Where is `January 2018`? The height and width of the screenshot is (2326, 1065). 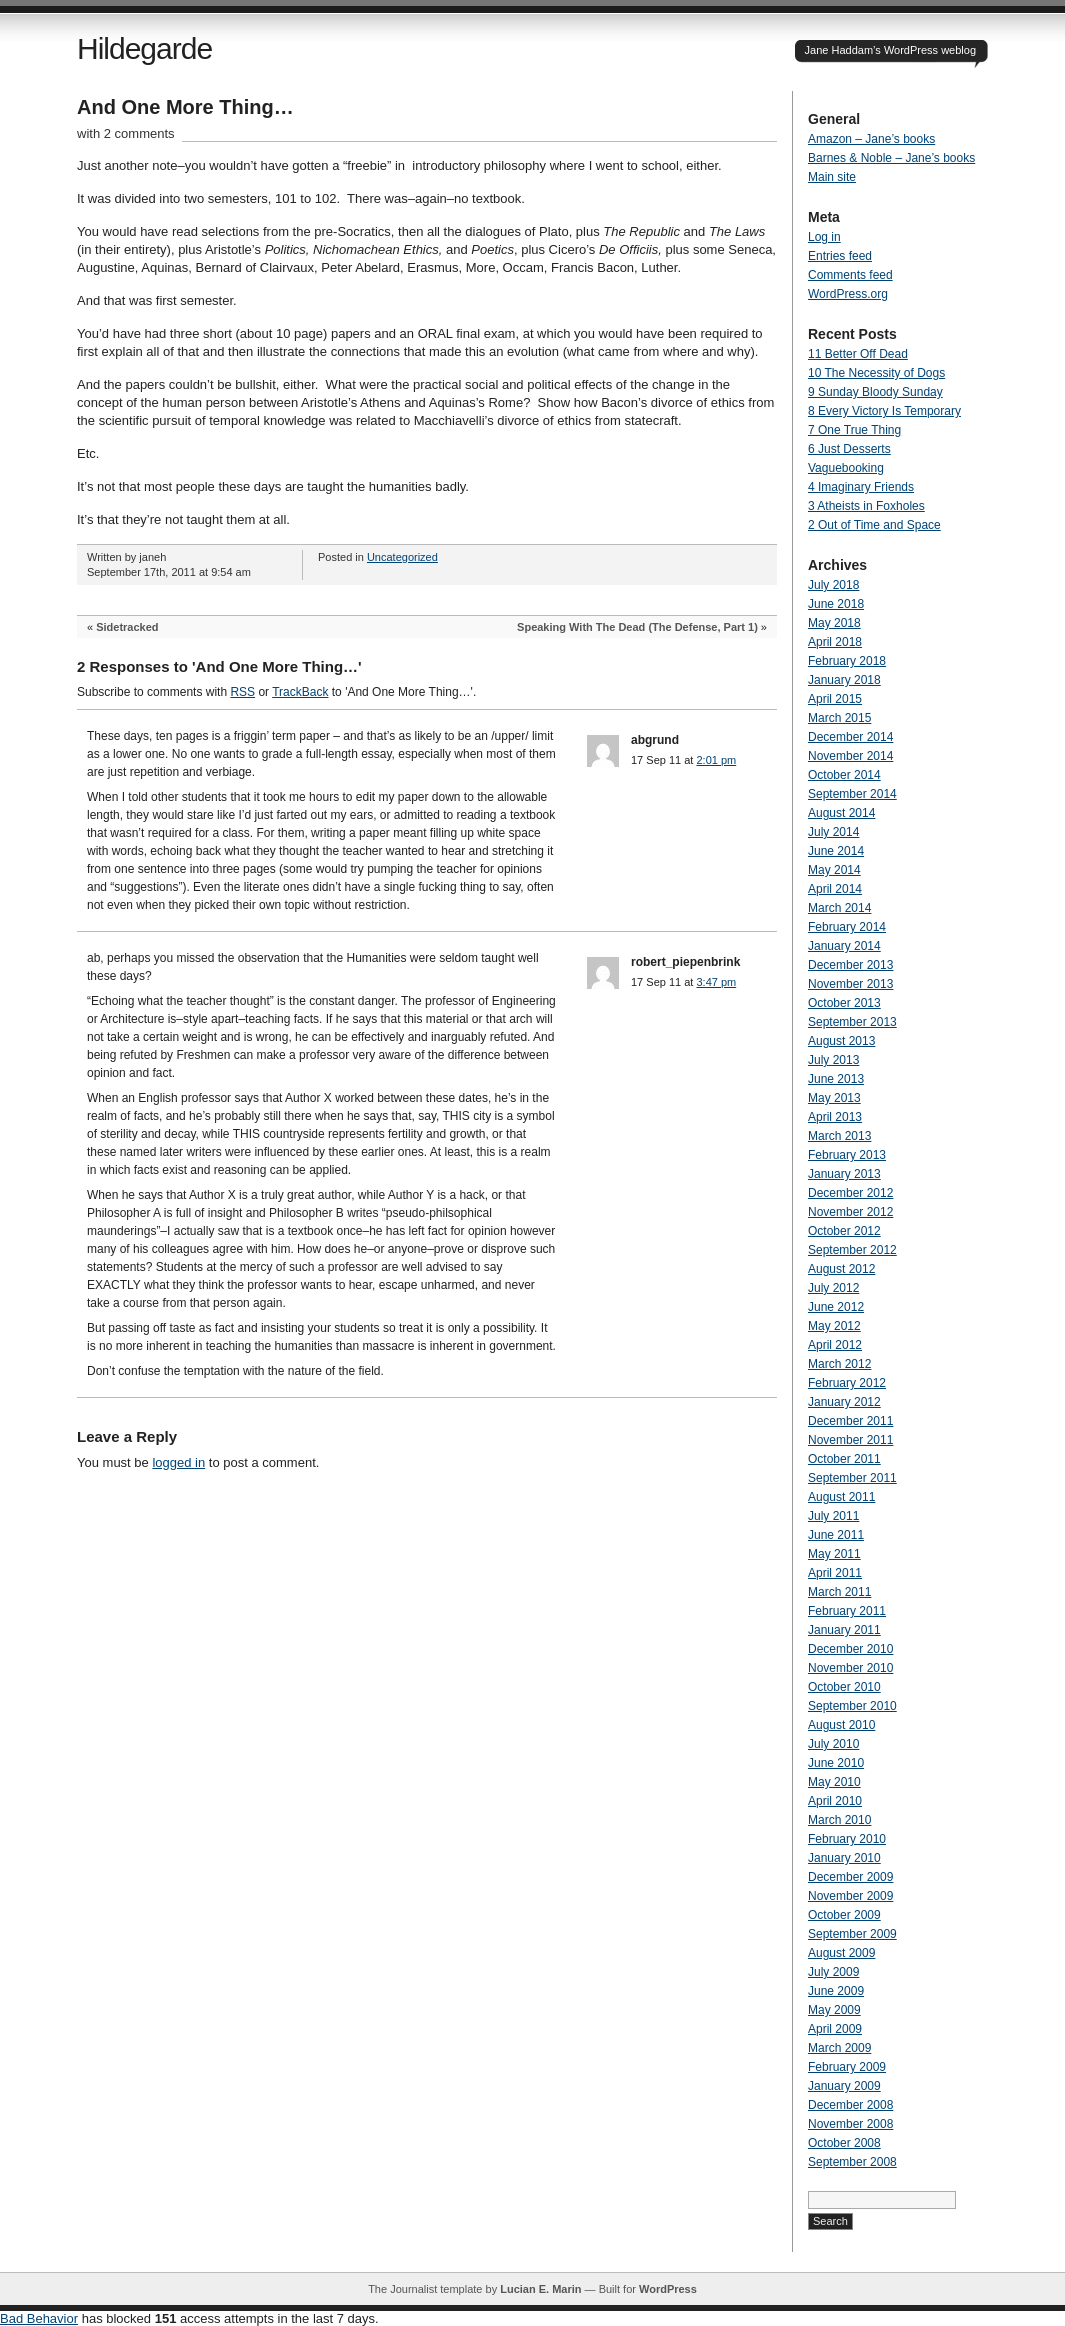
January 2018 is located at coordinates (844, 680).